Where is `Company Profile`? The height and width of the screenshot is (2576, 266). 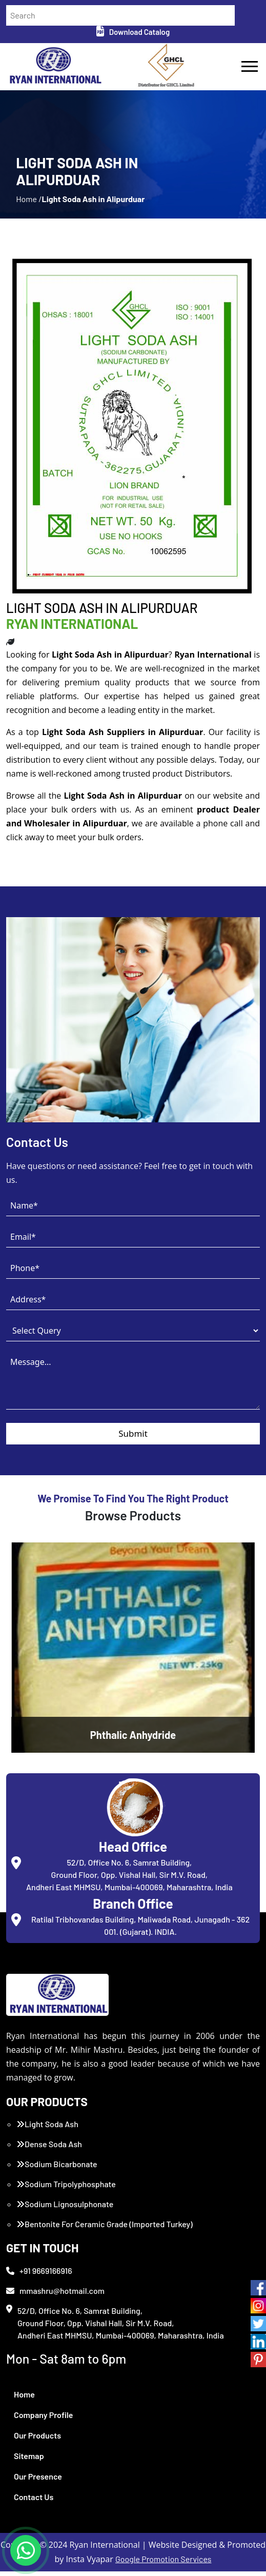
Company Profile is located at coordinates (43, 2419).